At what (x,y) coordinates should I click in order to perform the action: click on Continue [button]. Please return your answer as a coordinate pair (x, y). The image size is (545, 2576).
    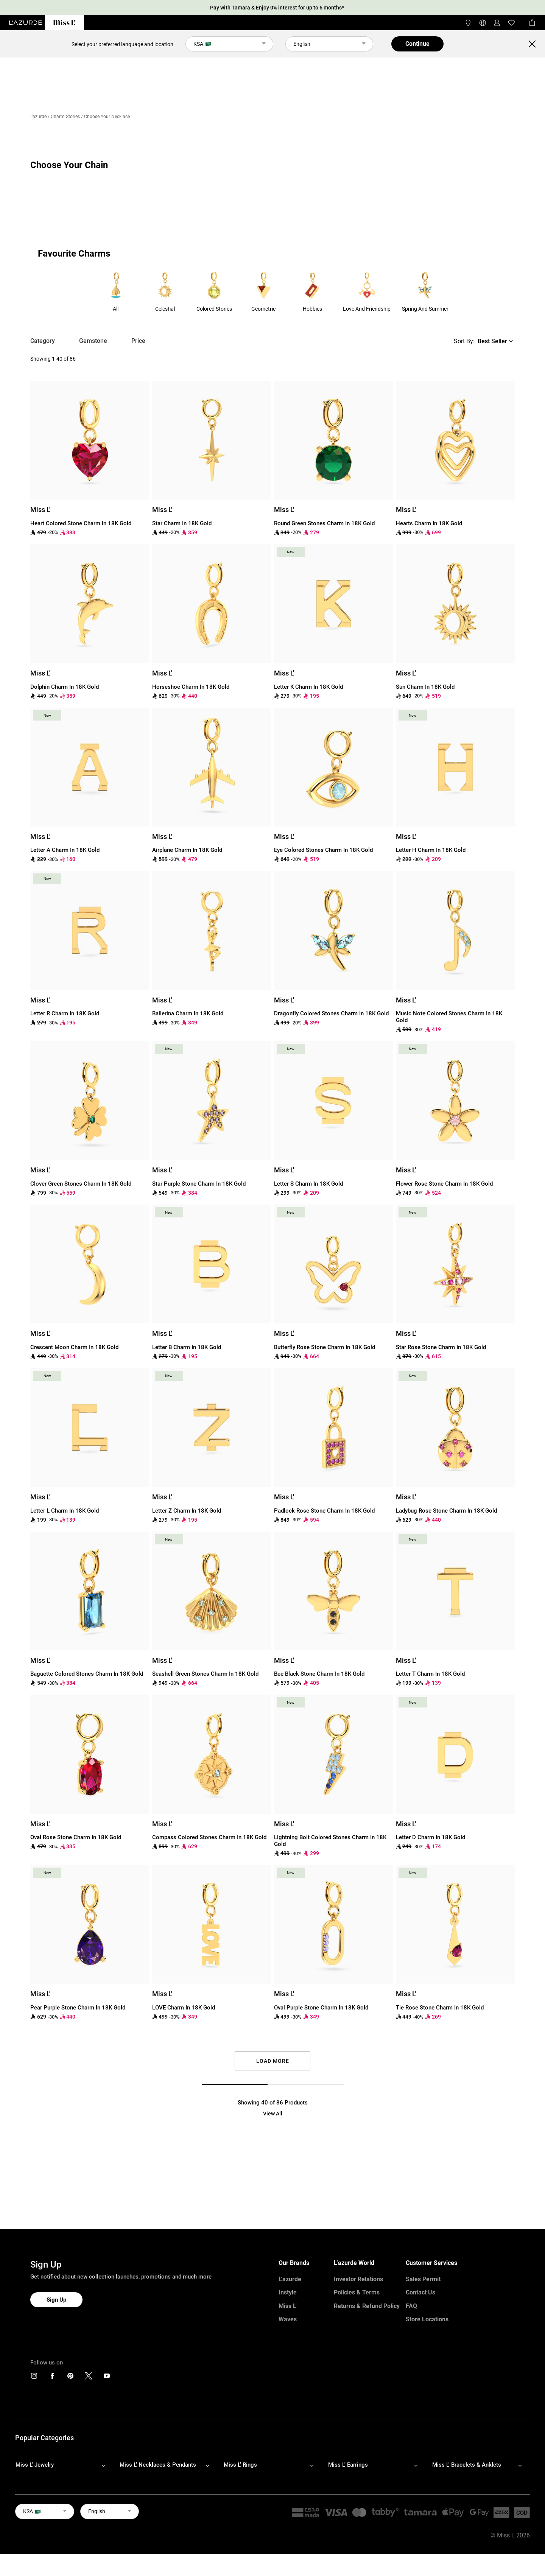
    Looking at the image, I should click on (417, 43).